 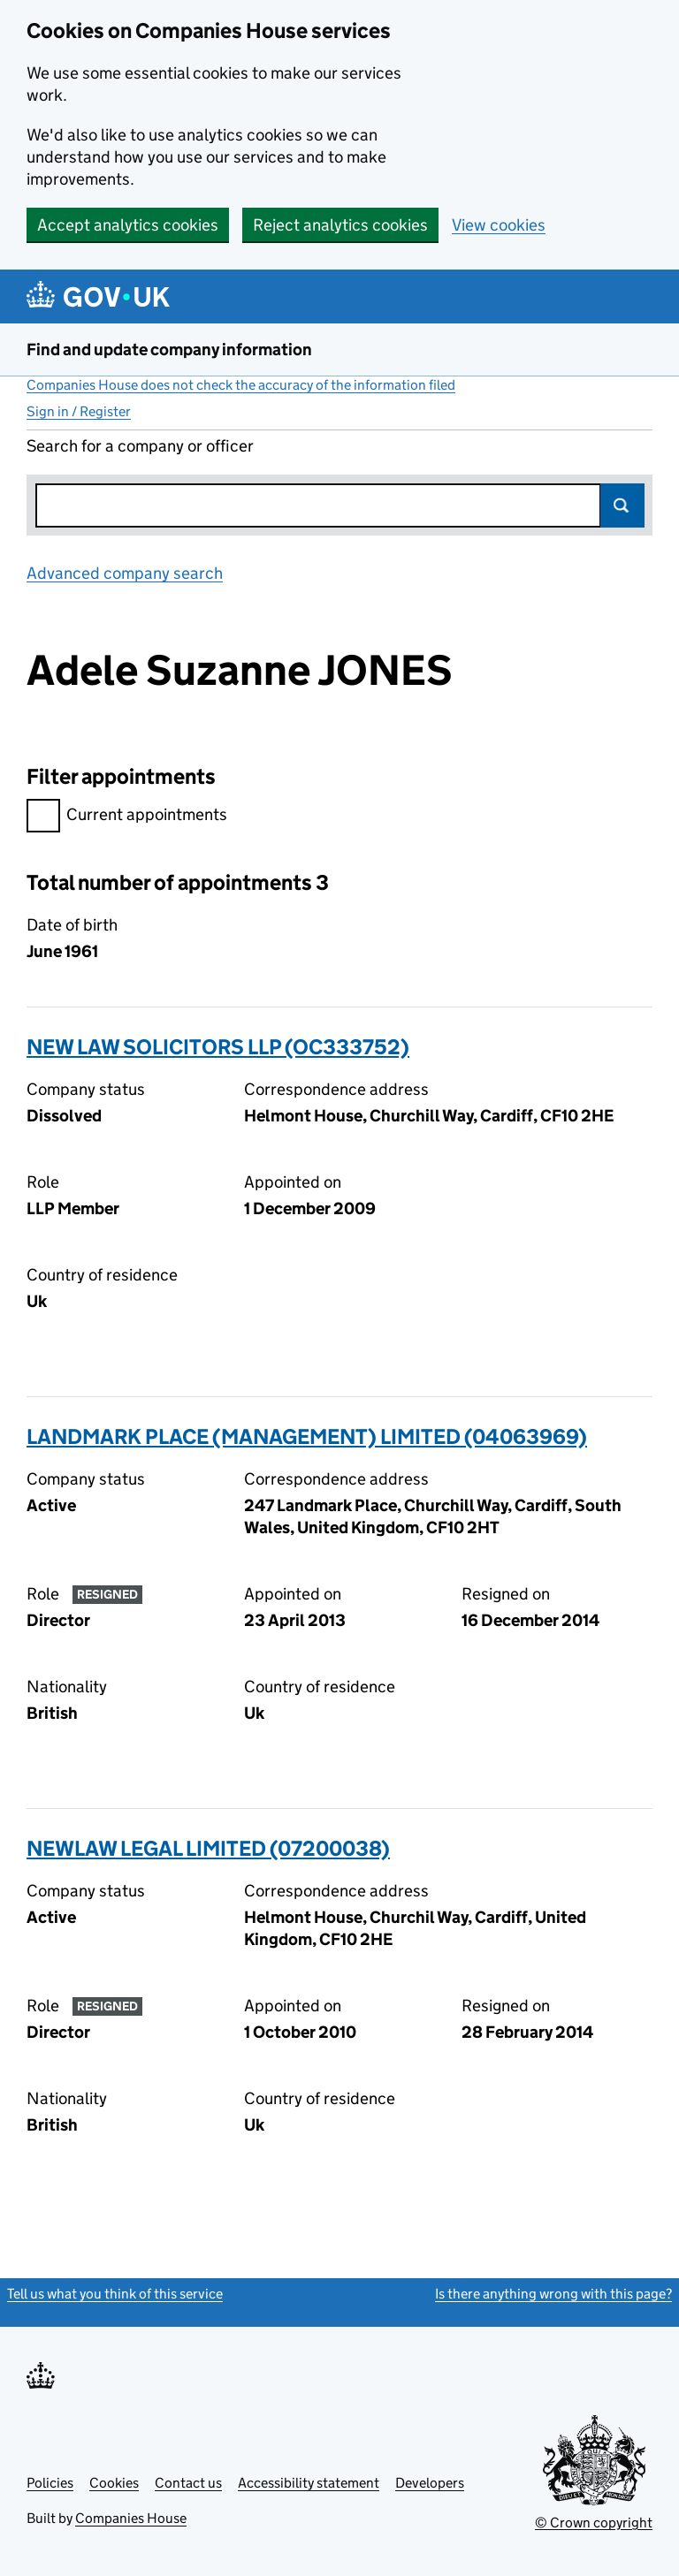 What do you see at coordinates (208, 1848) in the screenshot?
I see `NEWLAW LEGAL LIMITED (07200038)` at bounding box center [208, 1848].